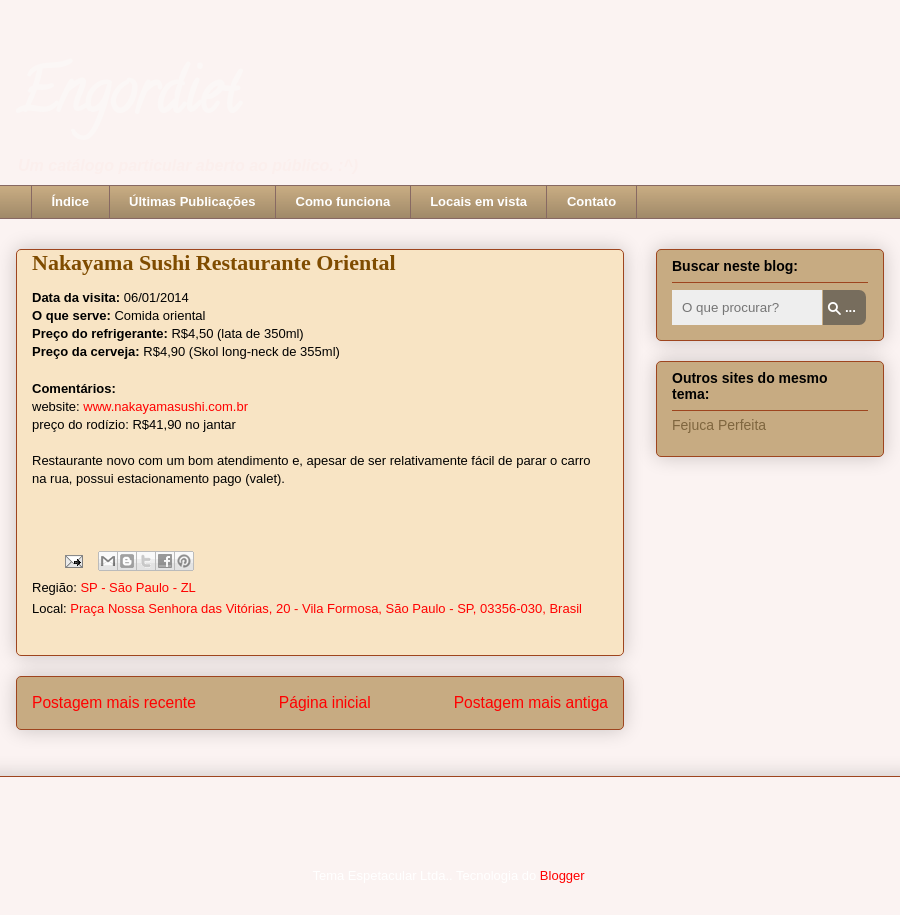 The height and width of the screenshot is (915, 900). Describe the element at coordinates (325, 702) in the screenshot. I see `Página inicial` at that location.